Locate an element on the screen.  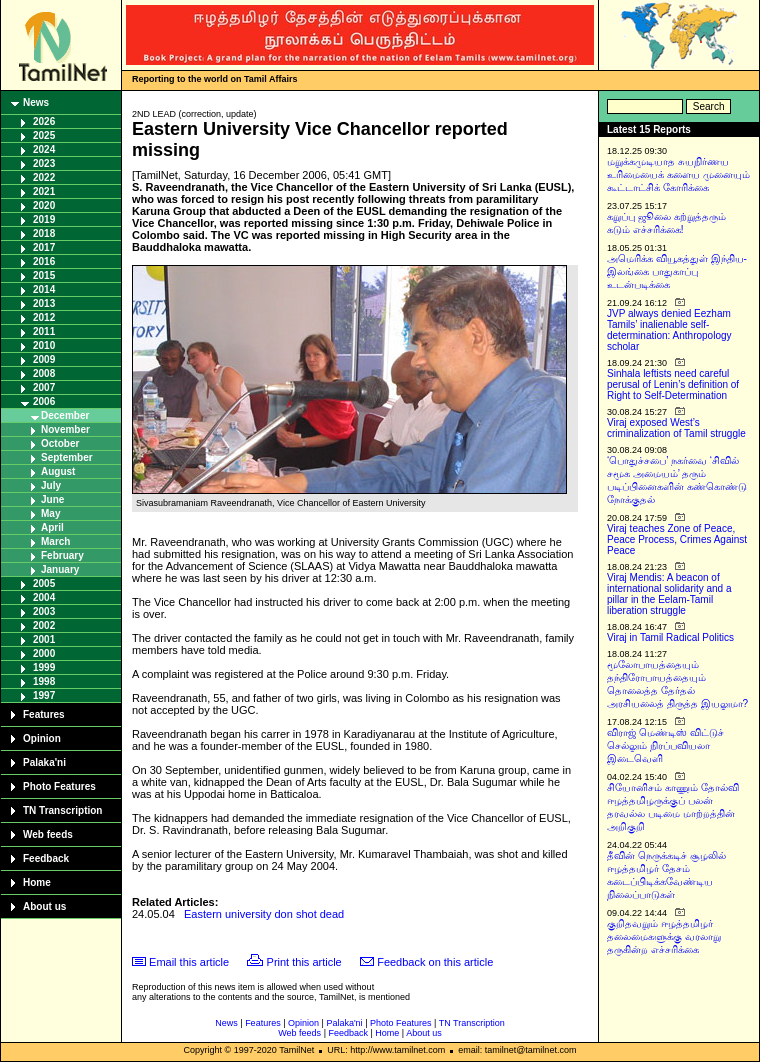
2006 is located at coordinates (44, 401).